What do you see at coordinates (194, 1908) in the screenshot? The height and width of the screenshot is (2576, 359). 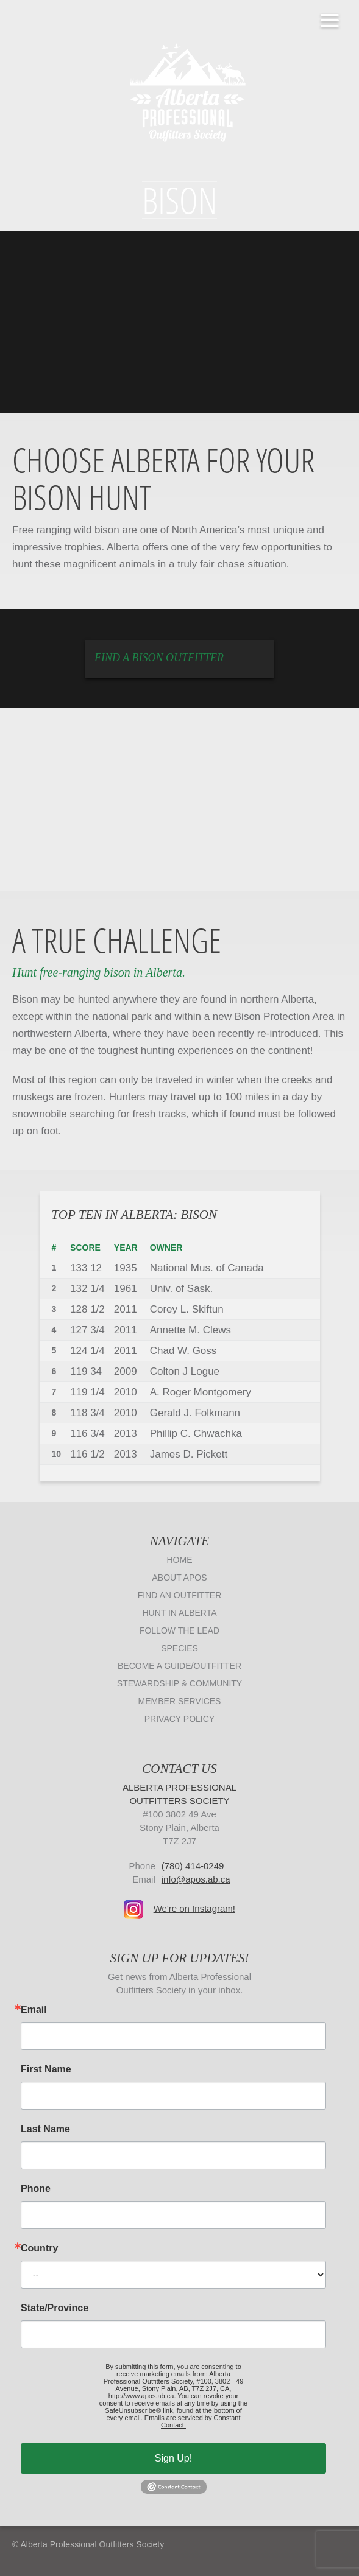 I see `We're on Instagram!` at bounding box center [194, 1908].